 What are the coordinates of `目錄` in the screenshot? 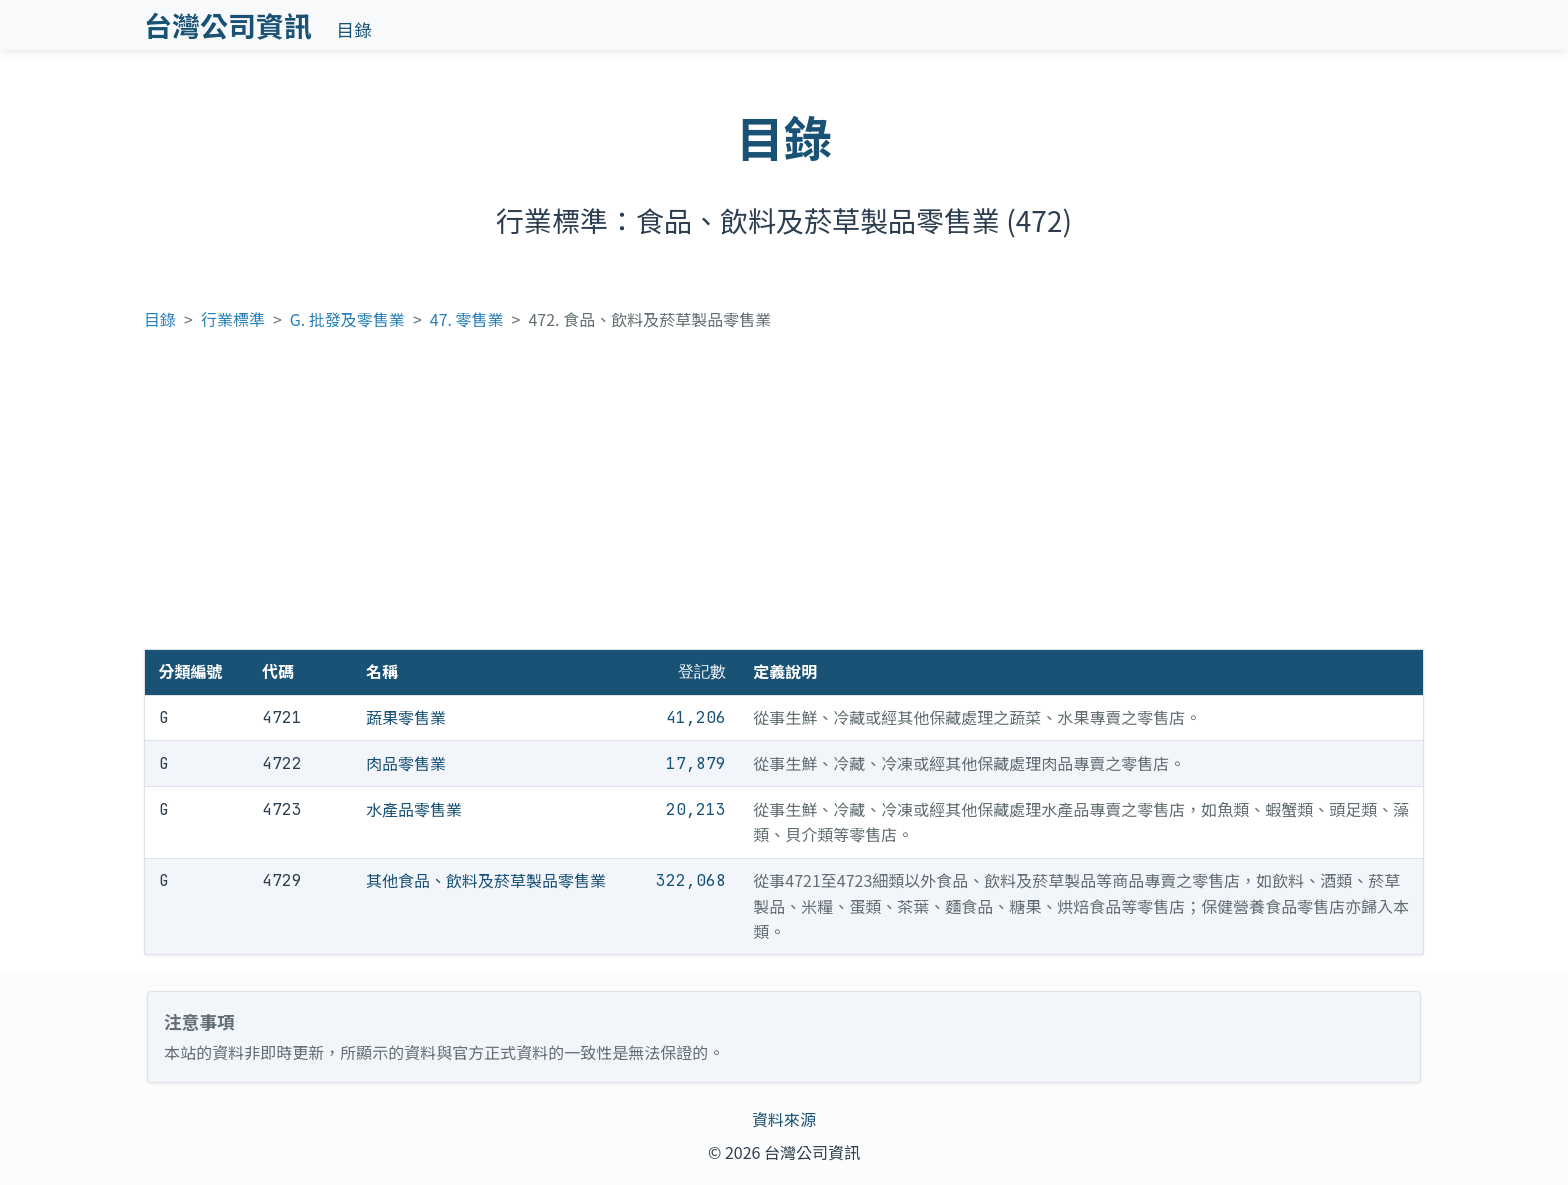 It's located at (354, 29).